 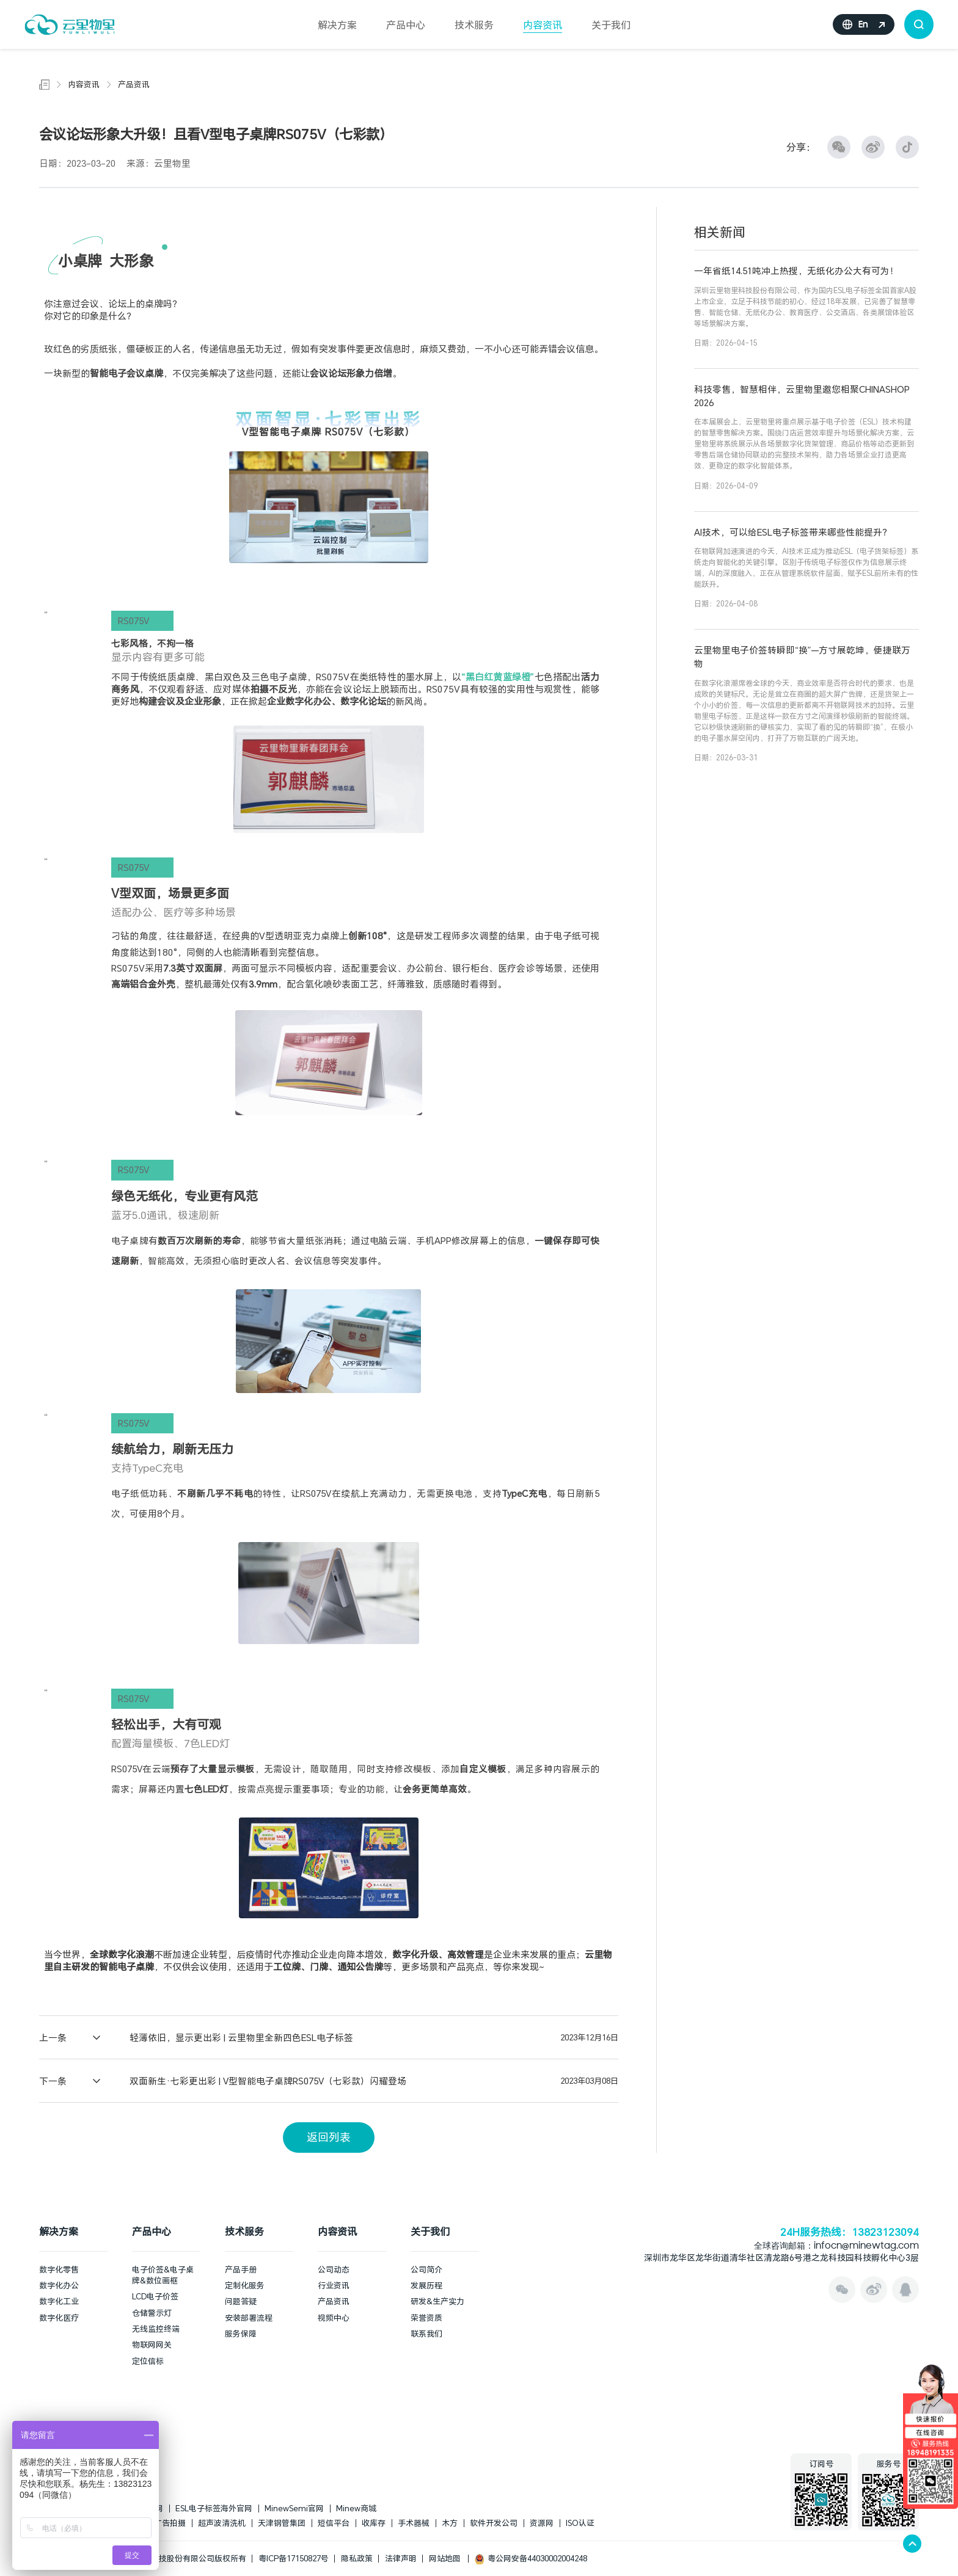 What do you see at coordinates (152, 2344) in the screenshot?
I see `物联网网关` at bounding box center [152, 2344].